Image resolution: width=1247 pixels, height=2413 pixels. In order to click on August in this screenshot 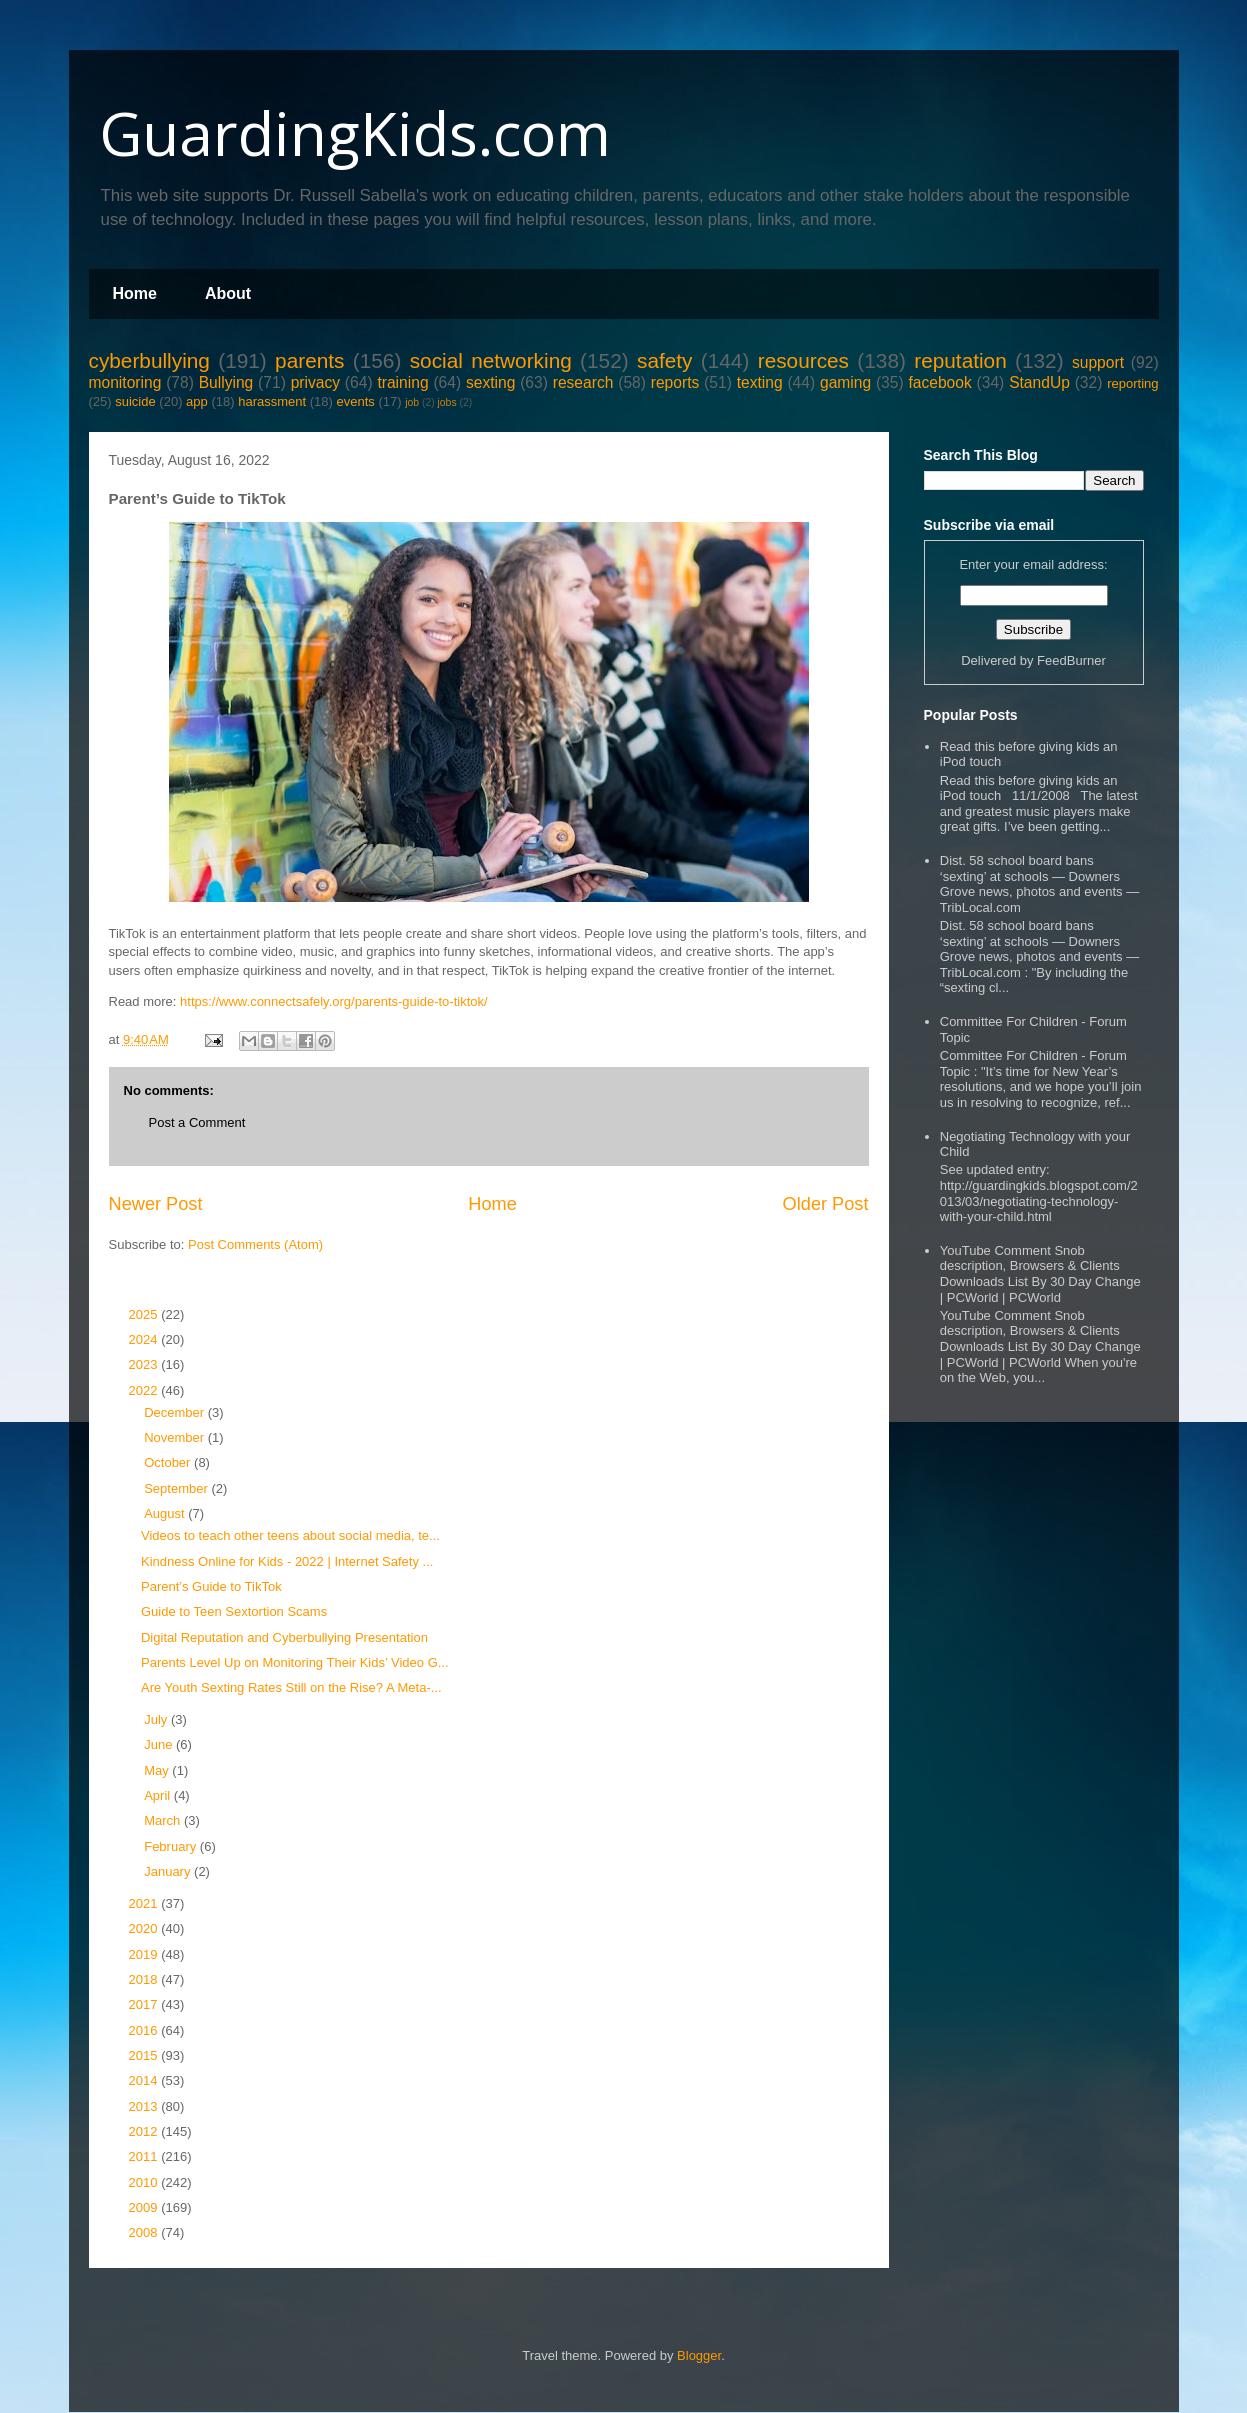, I will do `click(166, 1513)`.